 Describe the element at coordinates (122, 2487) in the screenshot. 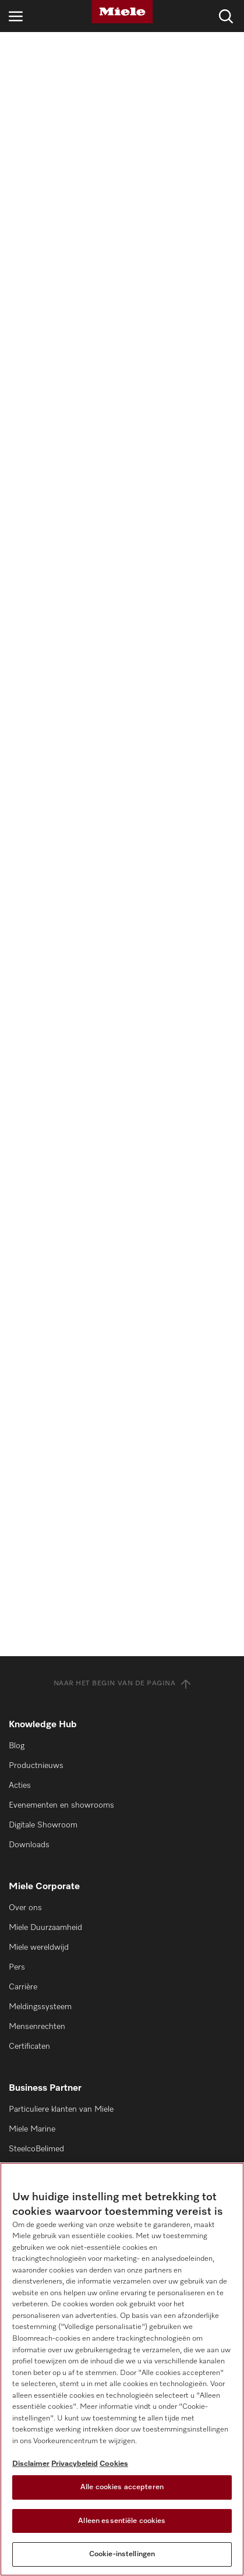

I see `Alle cookies accepteren` at that location.